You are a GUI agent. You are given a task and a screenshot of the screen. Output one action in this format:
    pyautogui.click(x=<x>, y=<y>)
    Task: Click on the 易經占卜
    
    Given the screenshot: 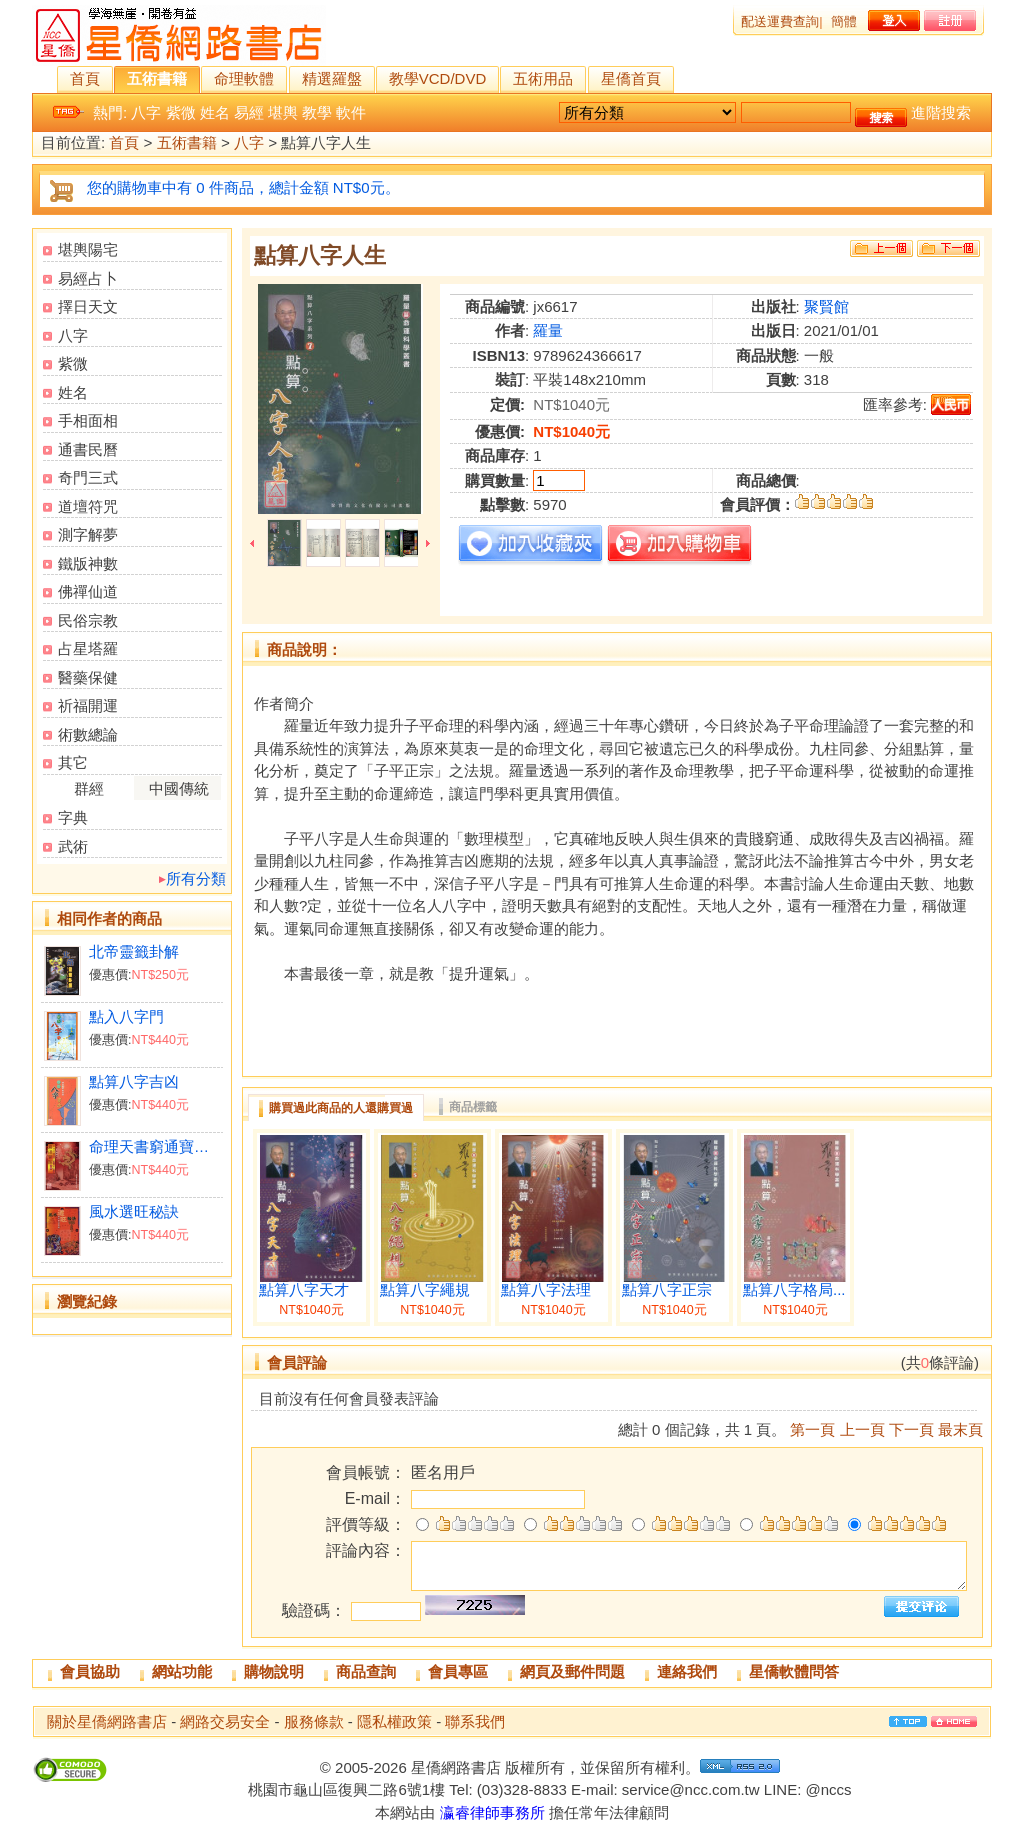 What is the action you would take?
    pyautogui.click(x=88, y=278)
    